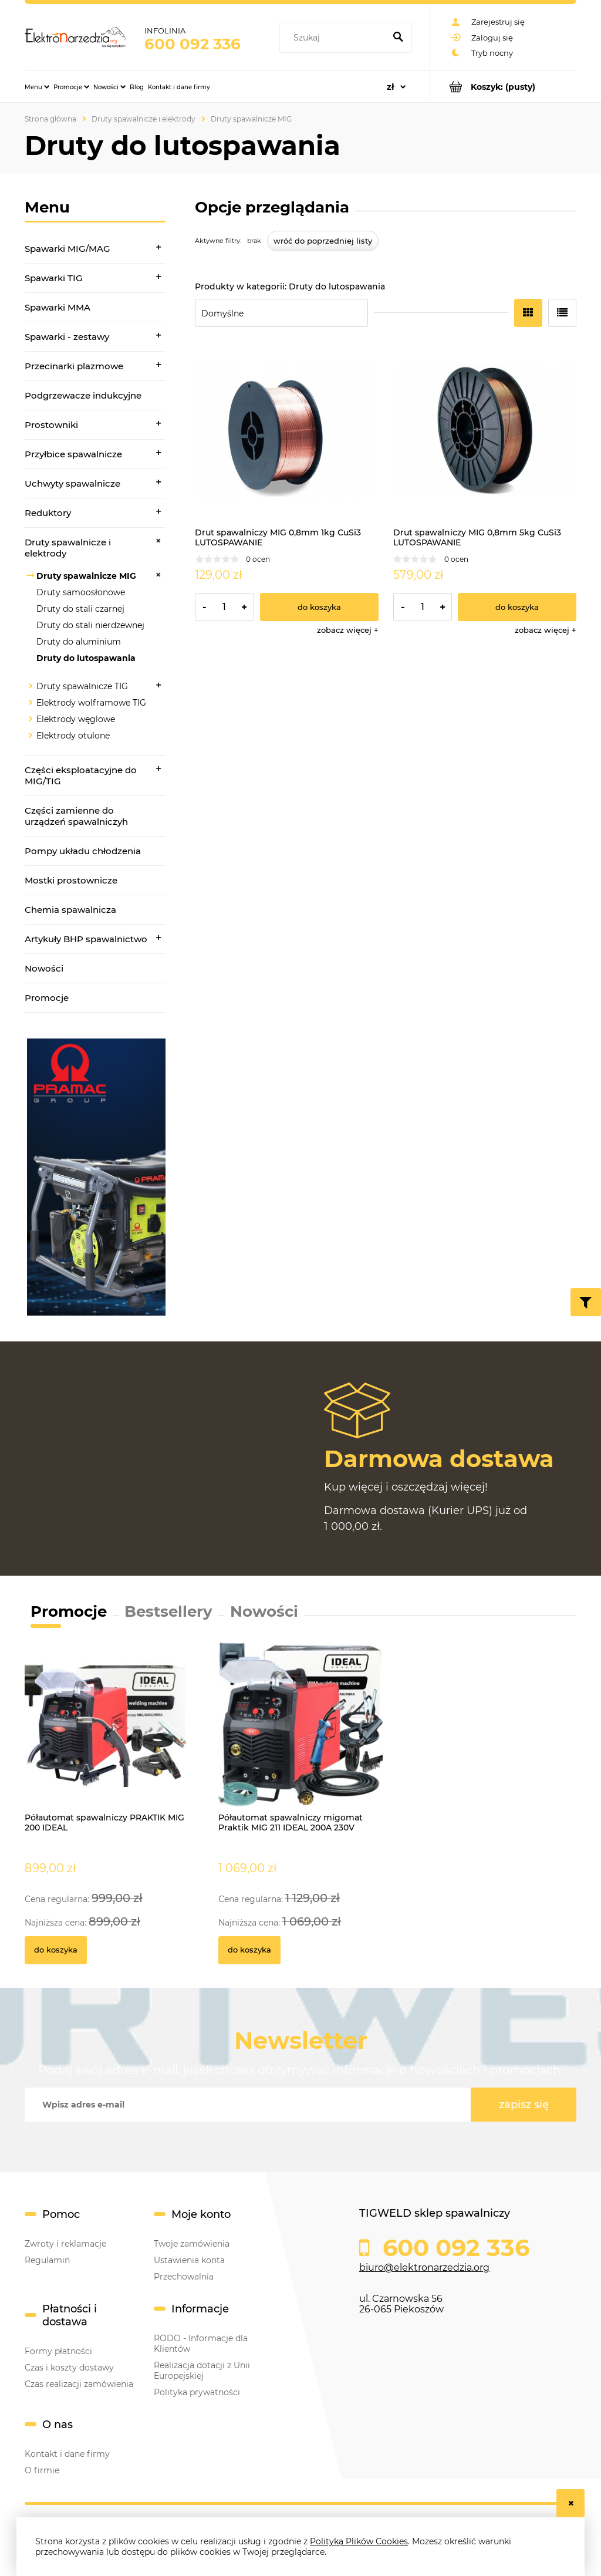  What do you see at coordinates (287, 430) in the screenshot?
I see `[Przejdź do produktu Drut spawalniczy MIG 0,8mm 1kg CuSi3 LUTOSPAWANIE]` at bounding box center [287, 430].